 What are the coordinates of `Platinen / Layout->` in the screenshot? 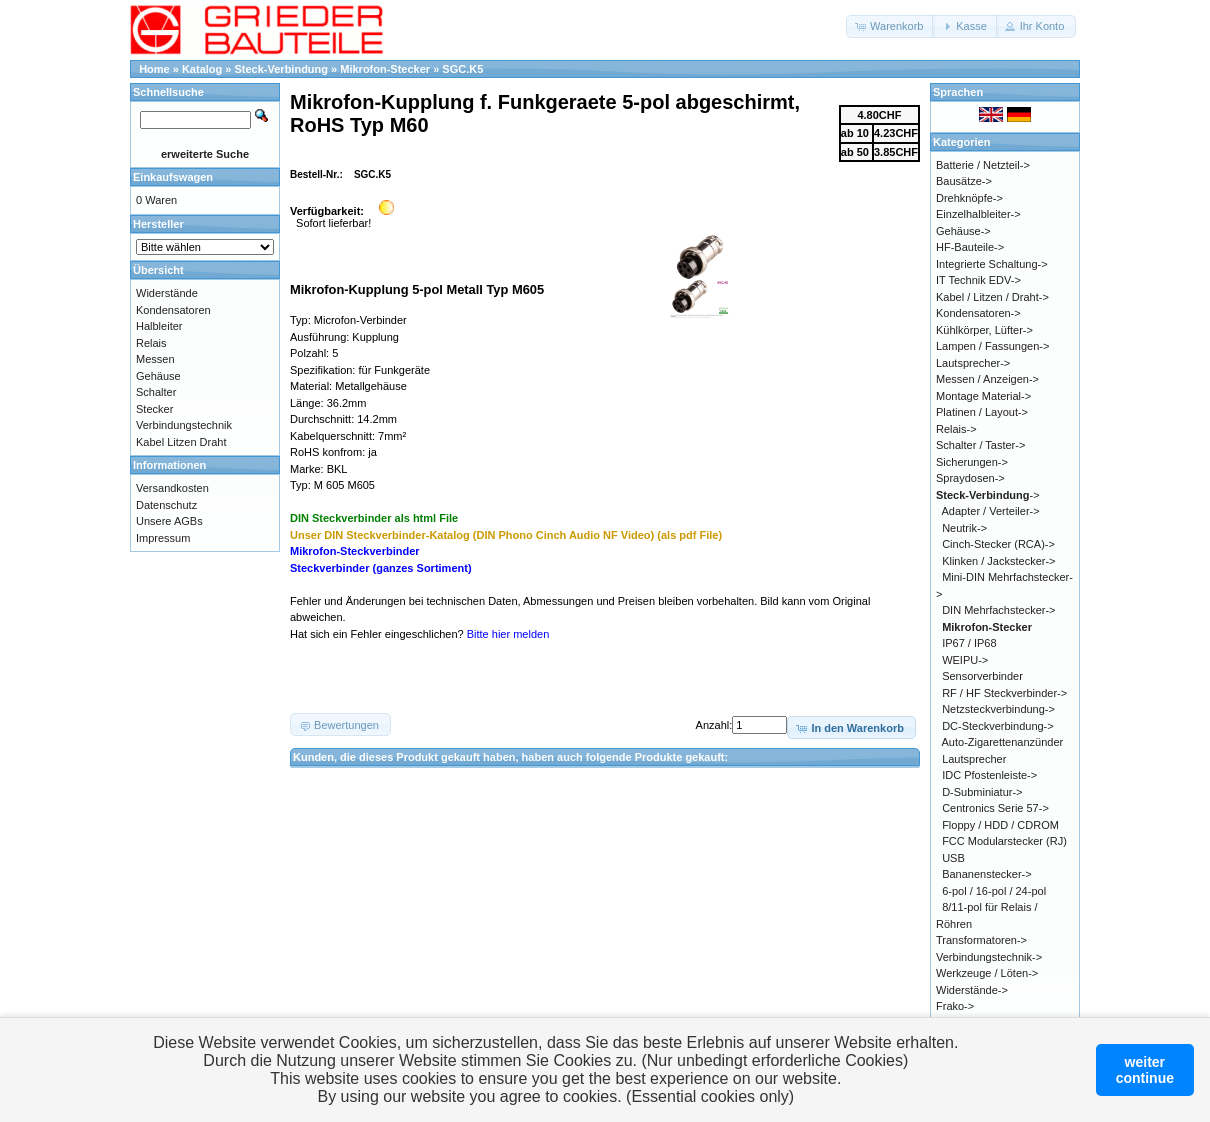 It's located at (982, 412).